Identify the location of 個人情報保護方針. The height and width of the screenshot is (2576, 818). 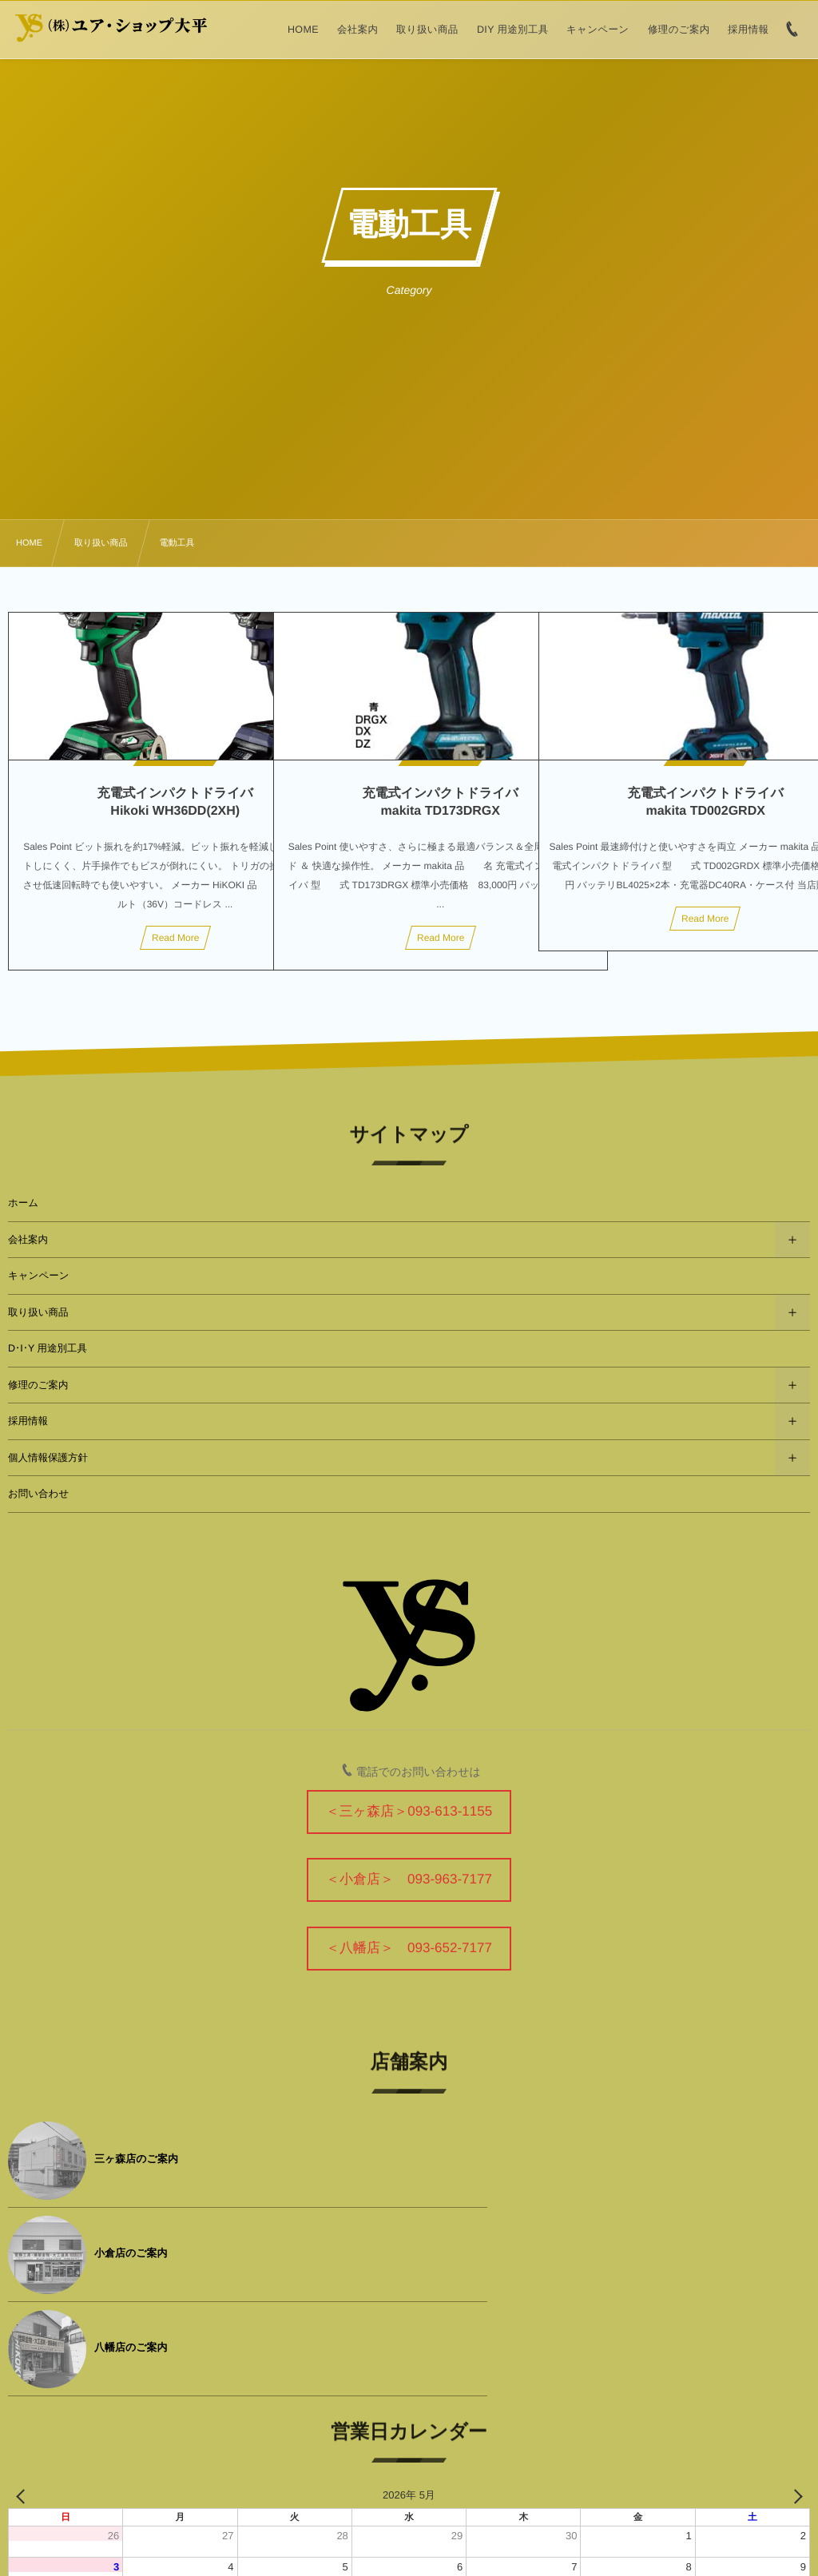
(48, 1457).